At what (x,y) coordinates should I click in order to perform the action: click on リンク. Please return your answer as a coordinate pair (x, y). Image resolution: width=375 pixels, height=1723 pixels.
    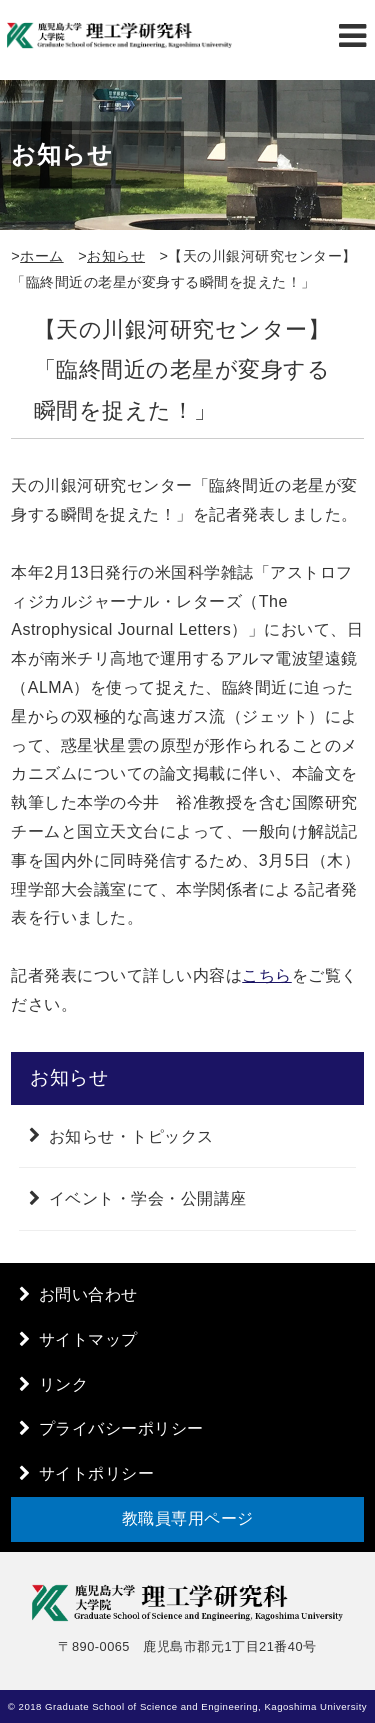
    Looking at the image, I should click on (64, 1384).